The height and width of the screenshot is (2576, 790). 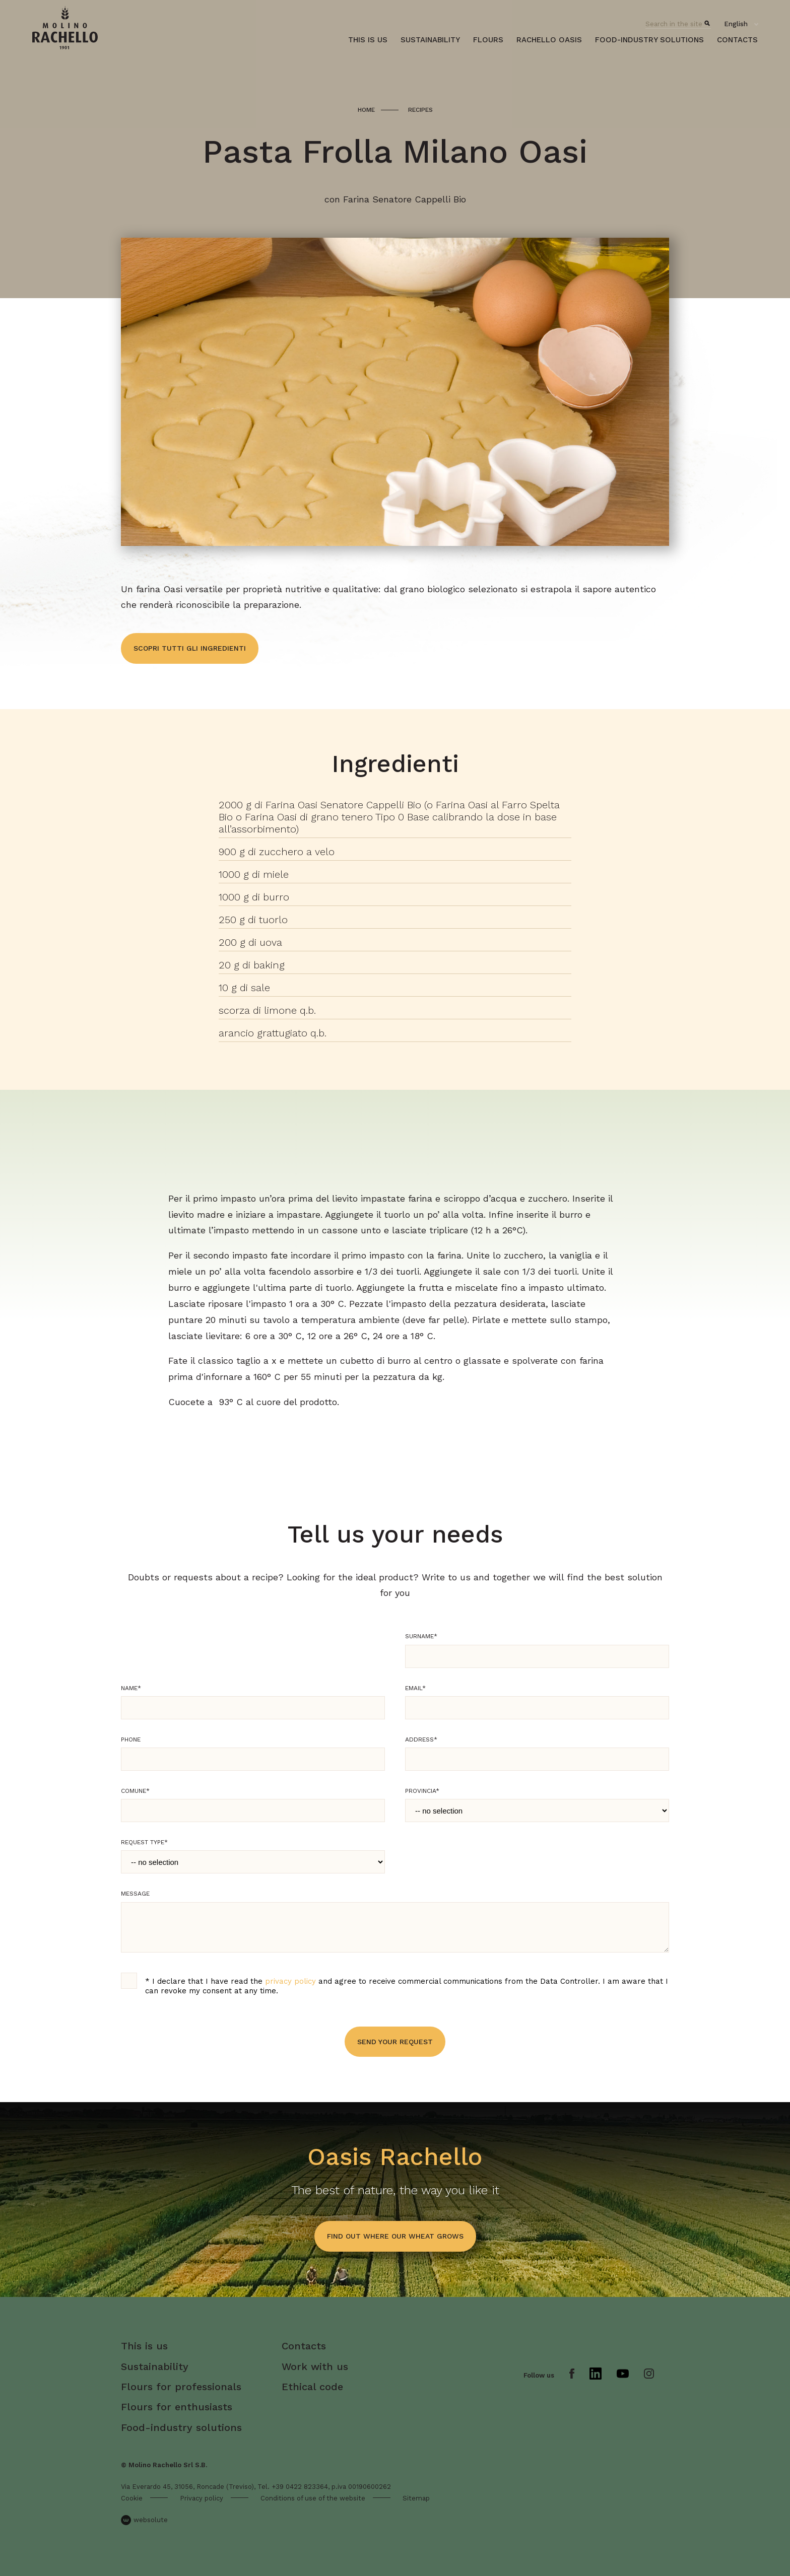 I want to click on Sustainability, so click(x=430, y=39).